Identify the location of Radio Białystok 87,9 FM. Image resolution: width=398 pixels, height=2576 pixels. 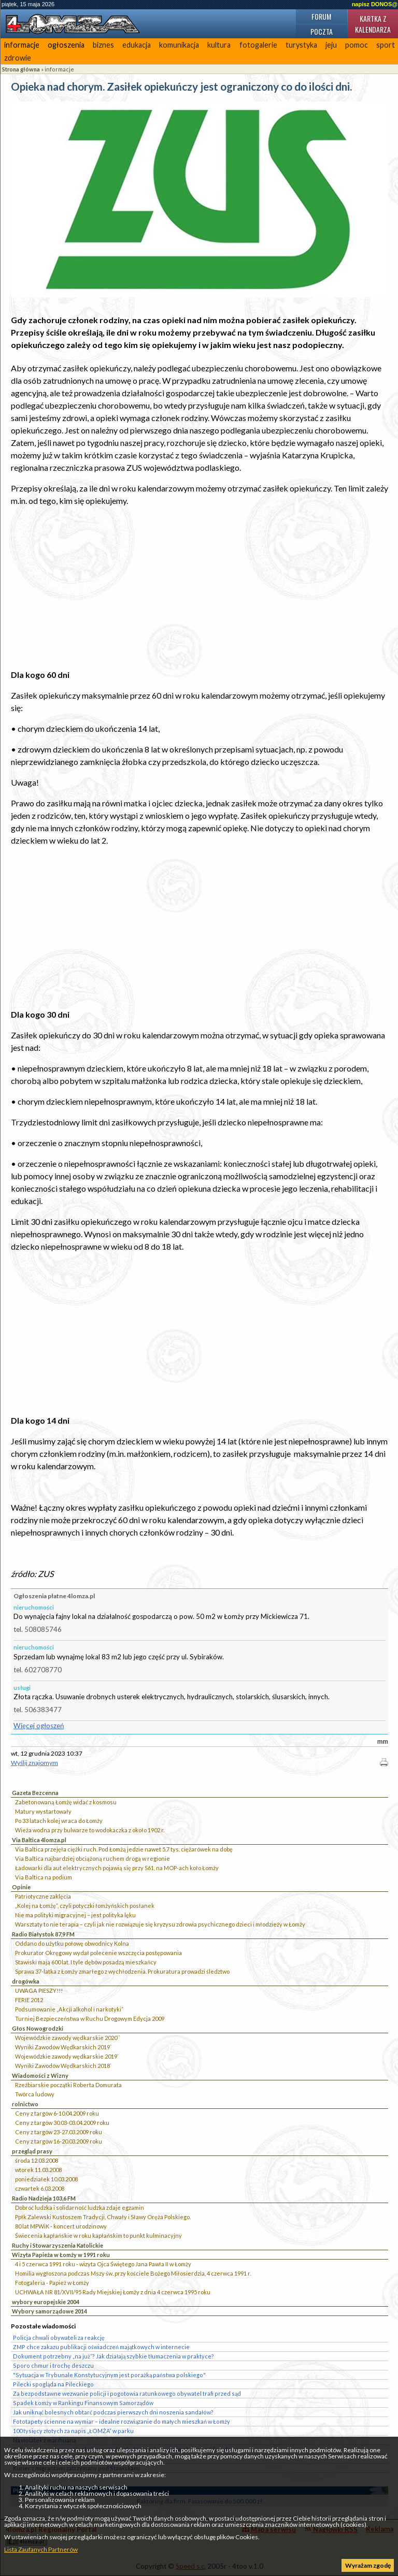
(43, 1934).